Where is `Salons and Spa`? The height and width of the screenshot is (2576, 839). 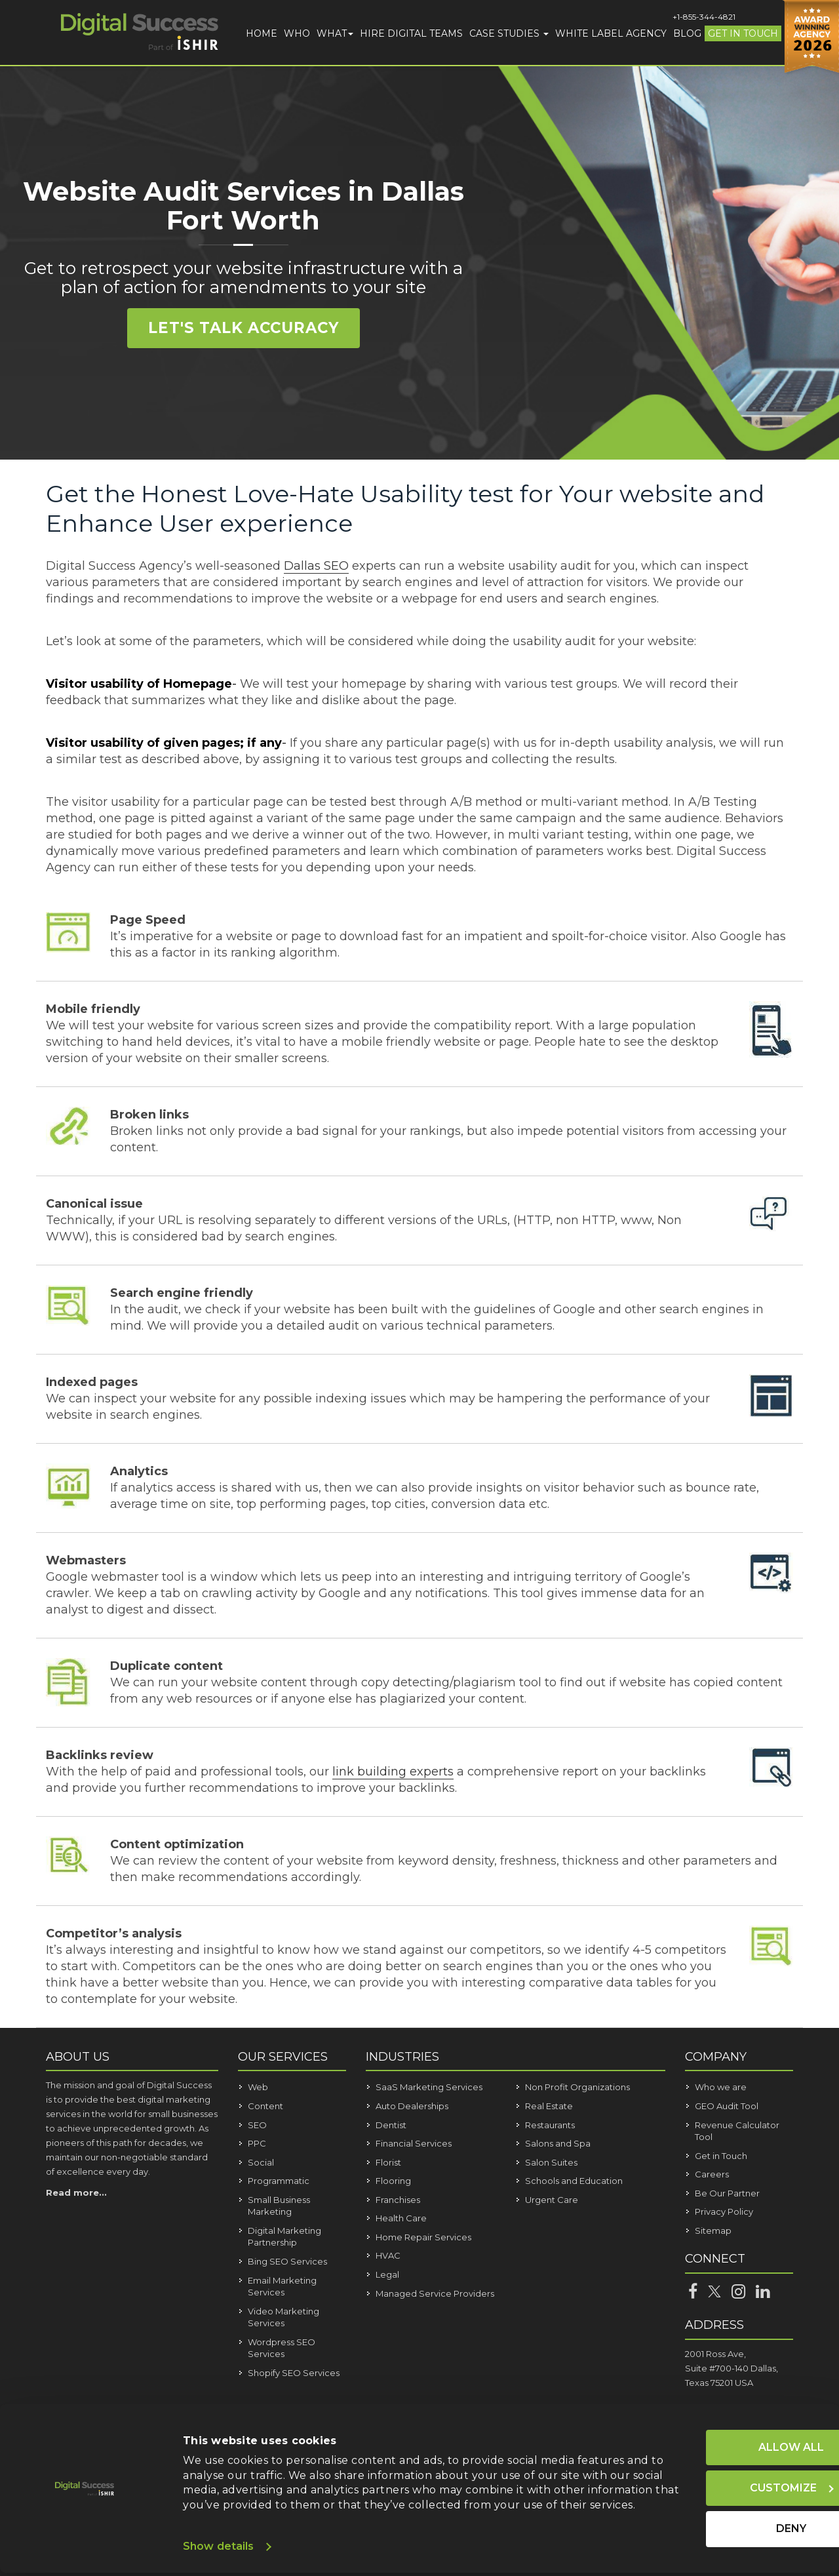 Salons and Spa is located at coordinates (558, 2143).